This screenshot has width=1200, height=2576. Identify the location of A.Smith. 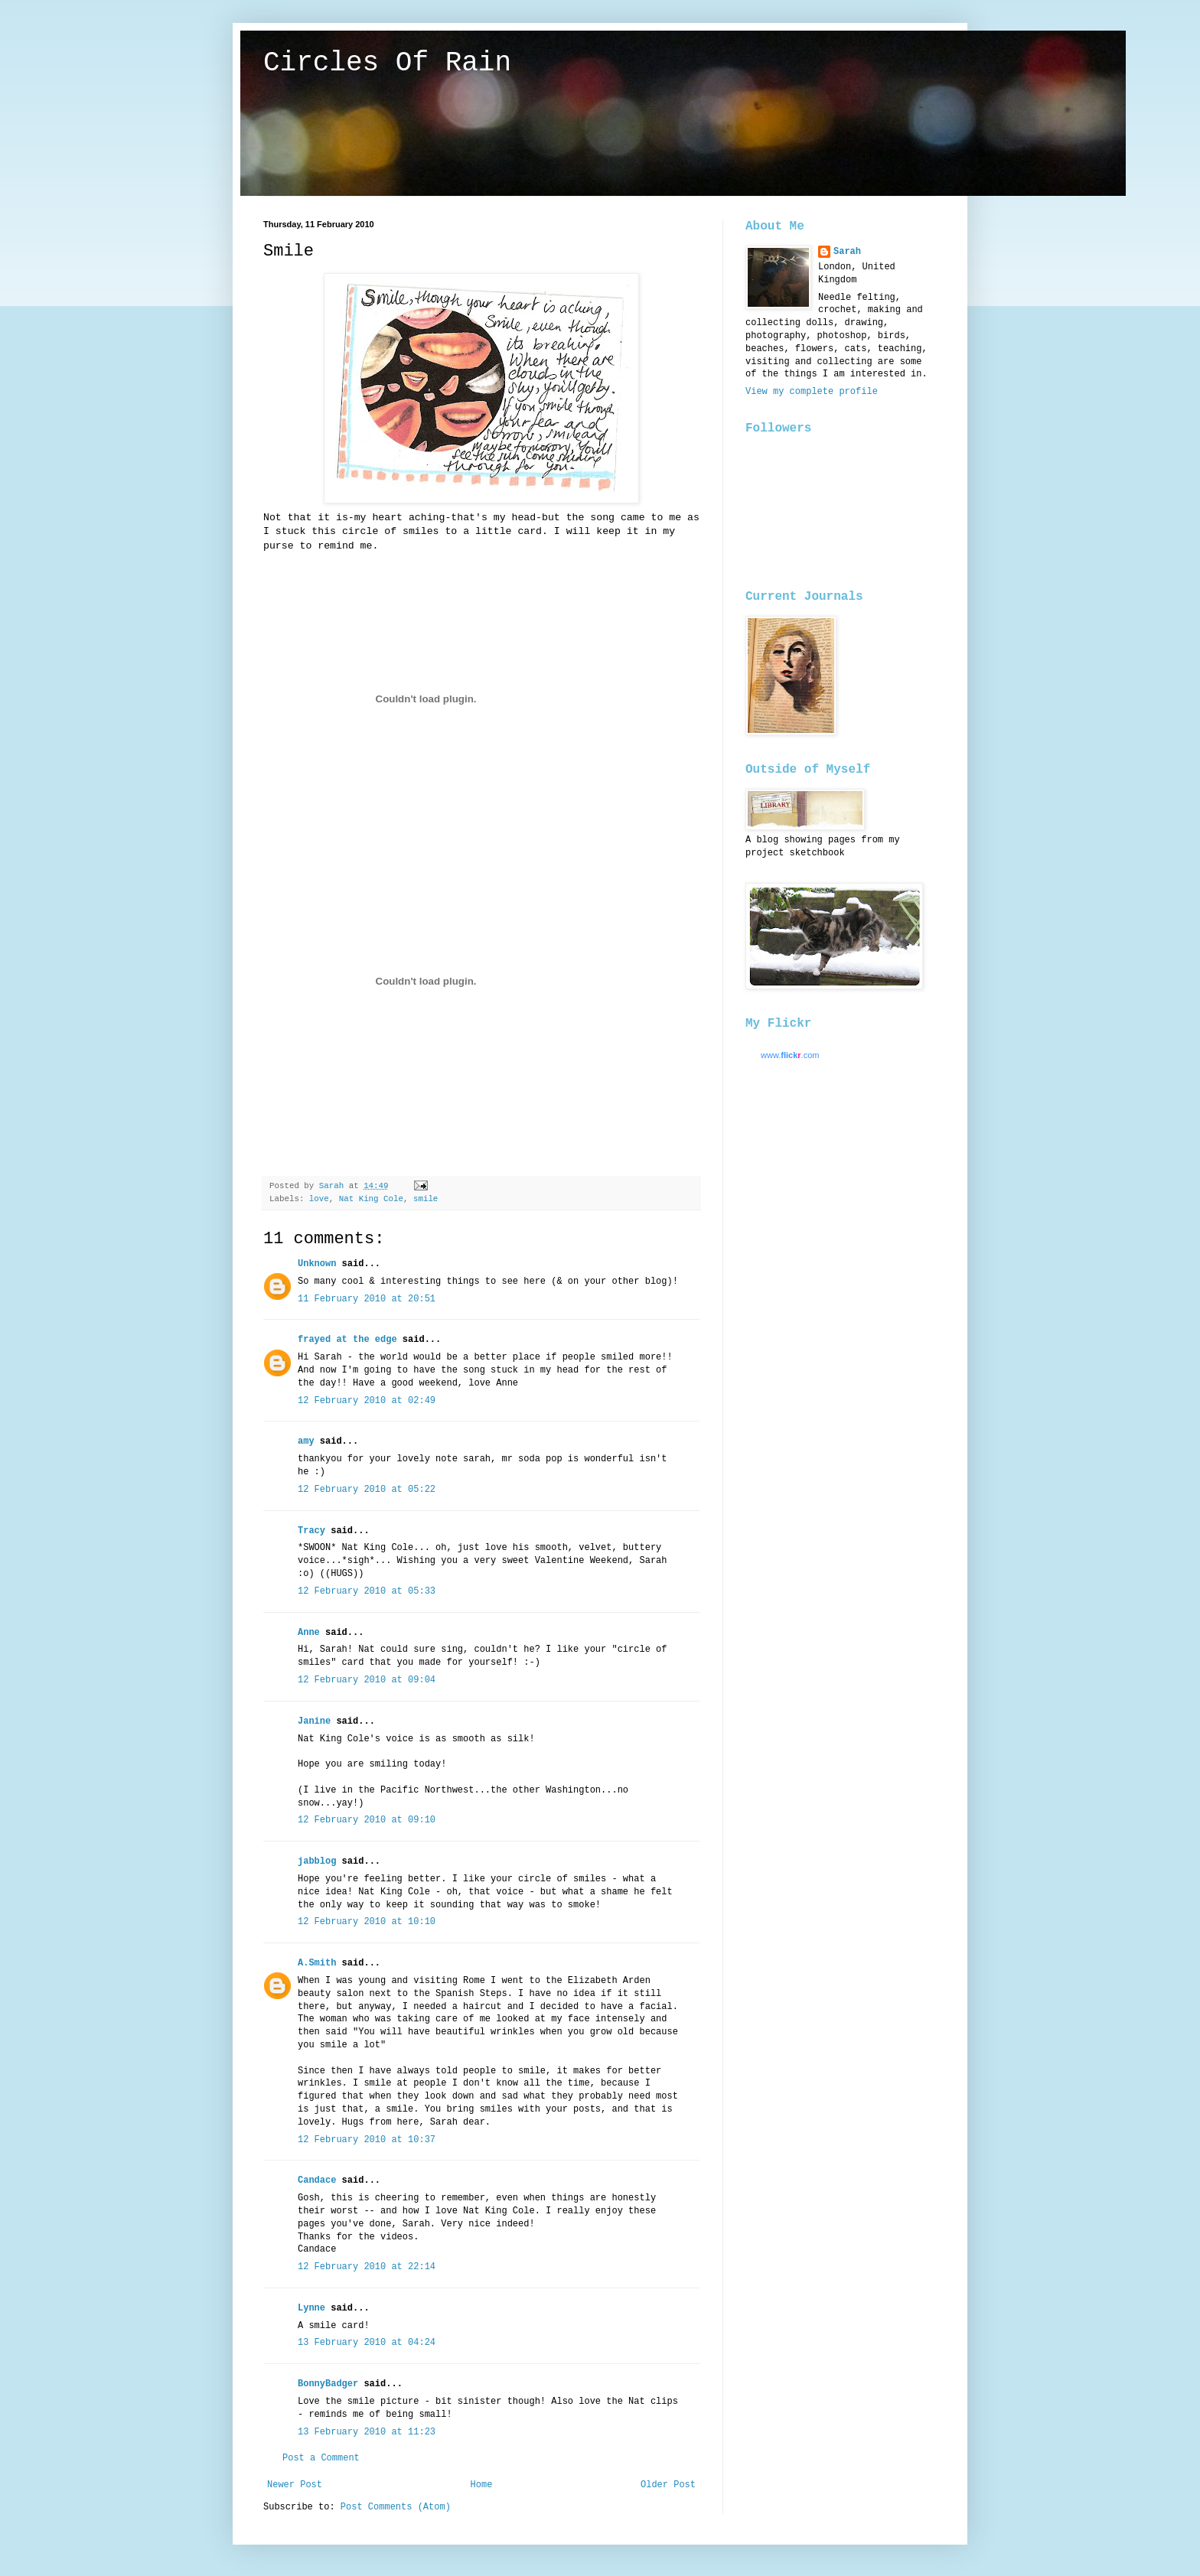
(317, 1963).